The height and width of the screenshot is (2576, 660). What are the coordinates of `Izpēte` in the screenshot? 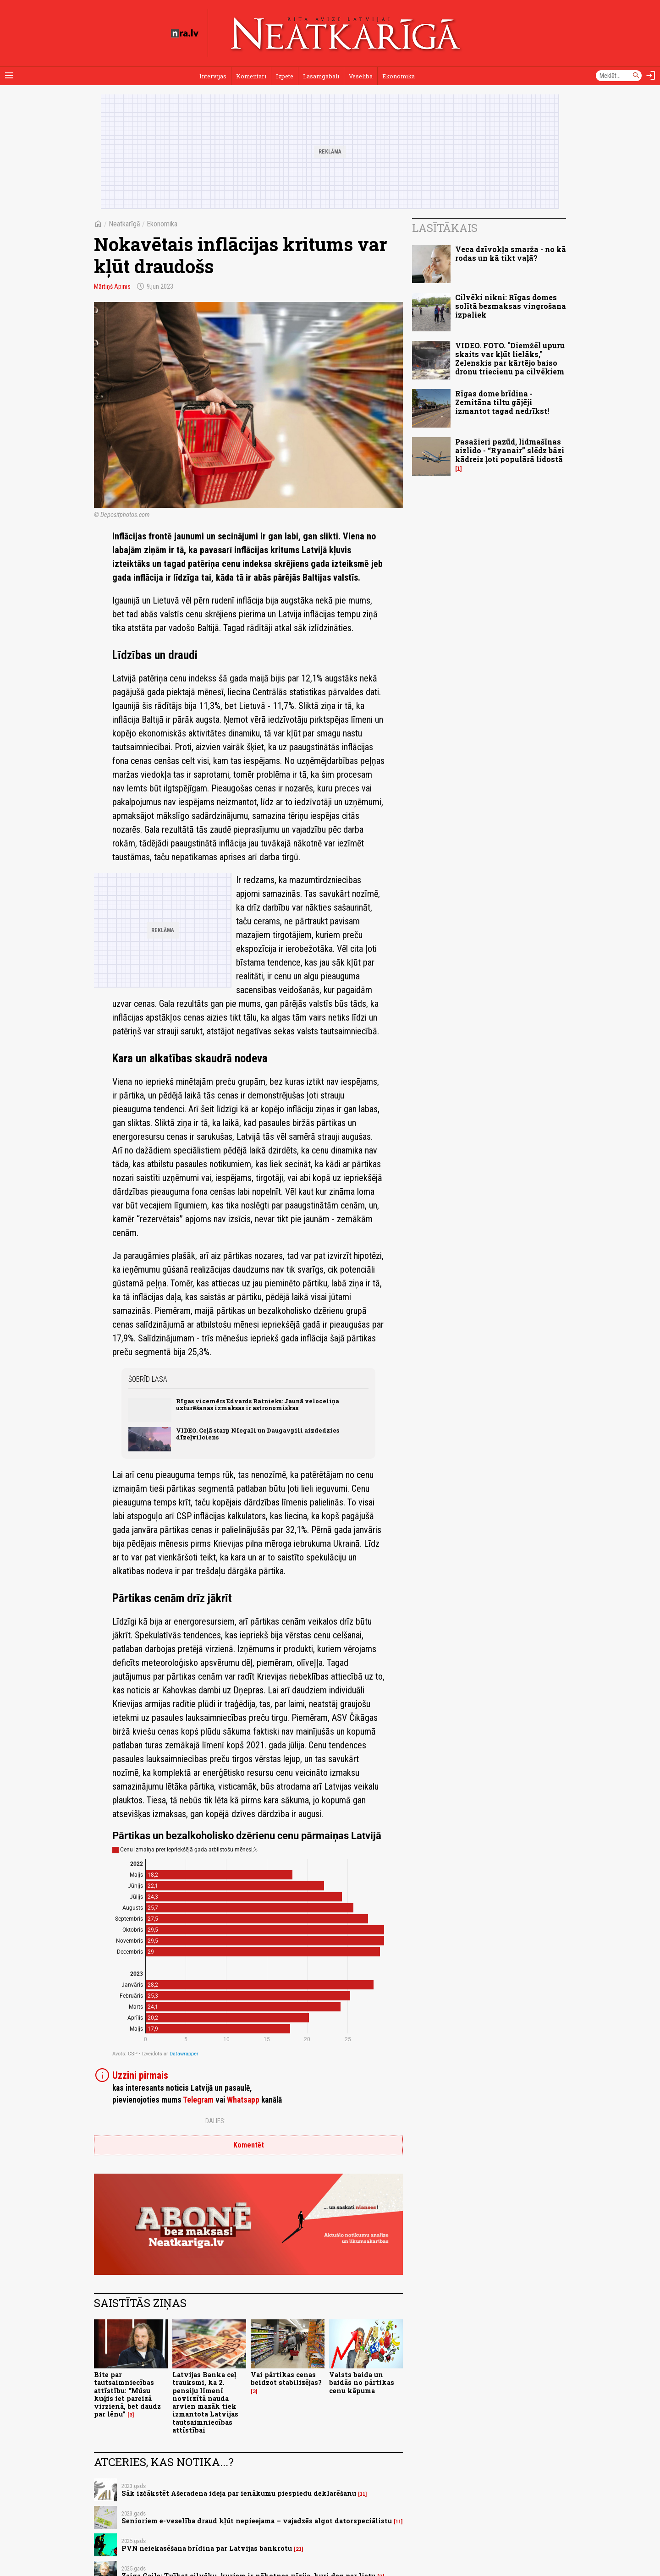 It's located at (284, 76).